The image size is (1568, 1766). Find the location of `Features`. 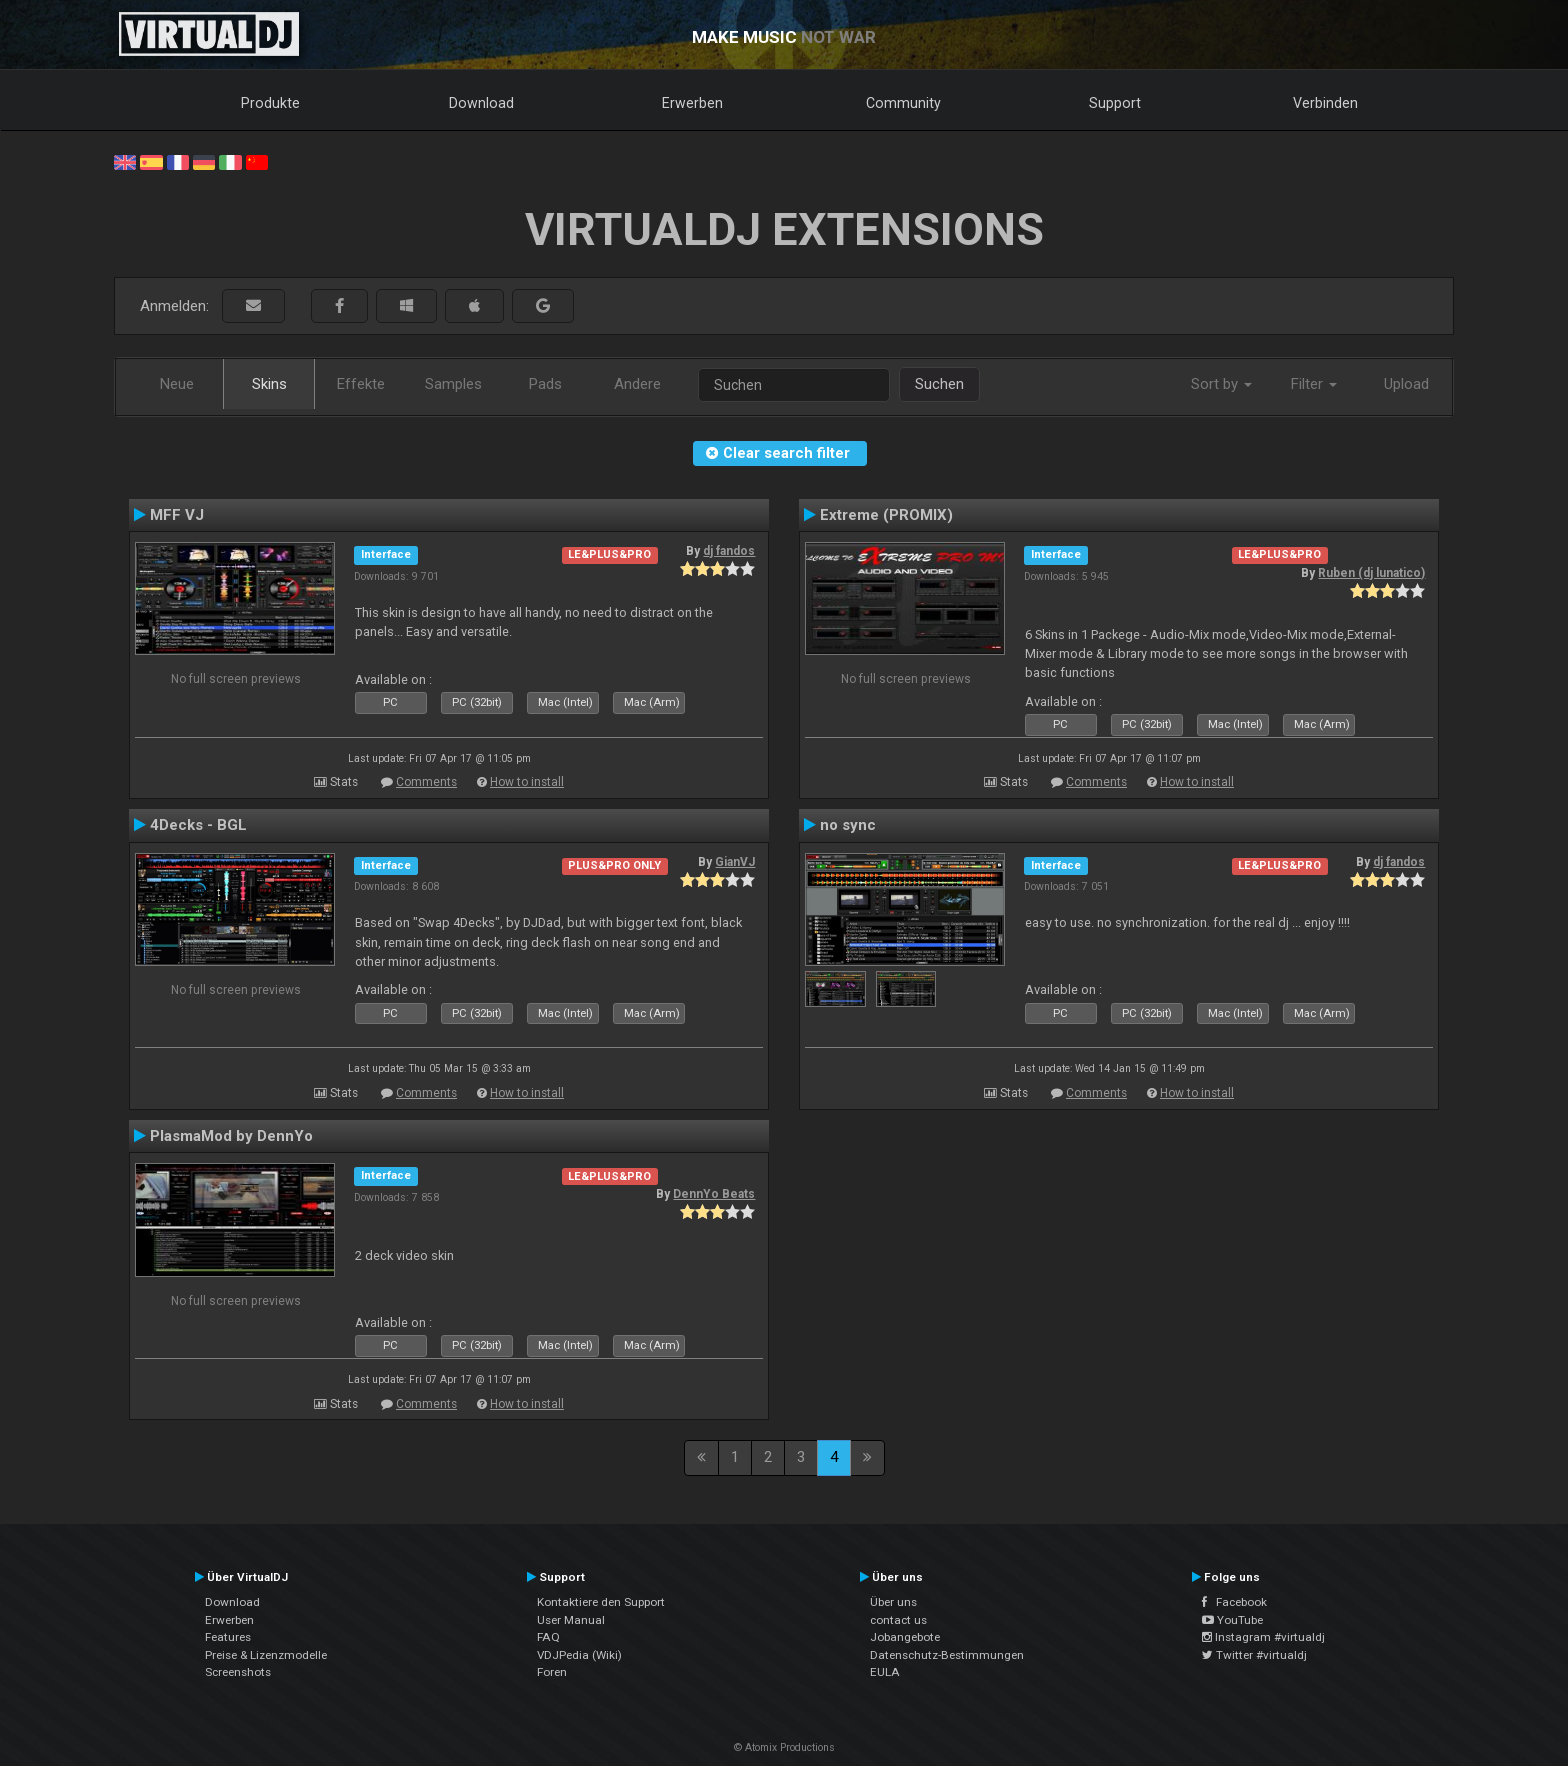

Features is located at coordinates (228, 1637).